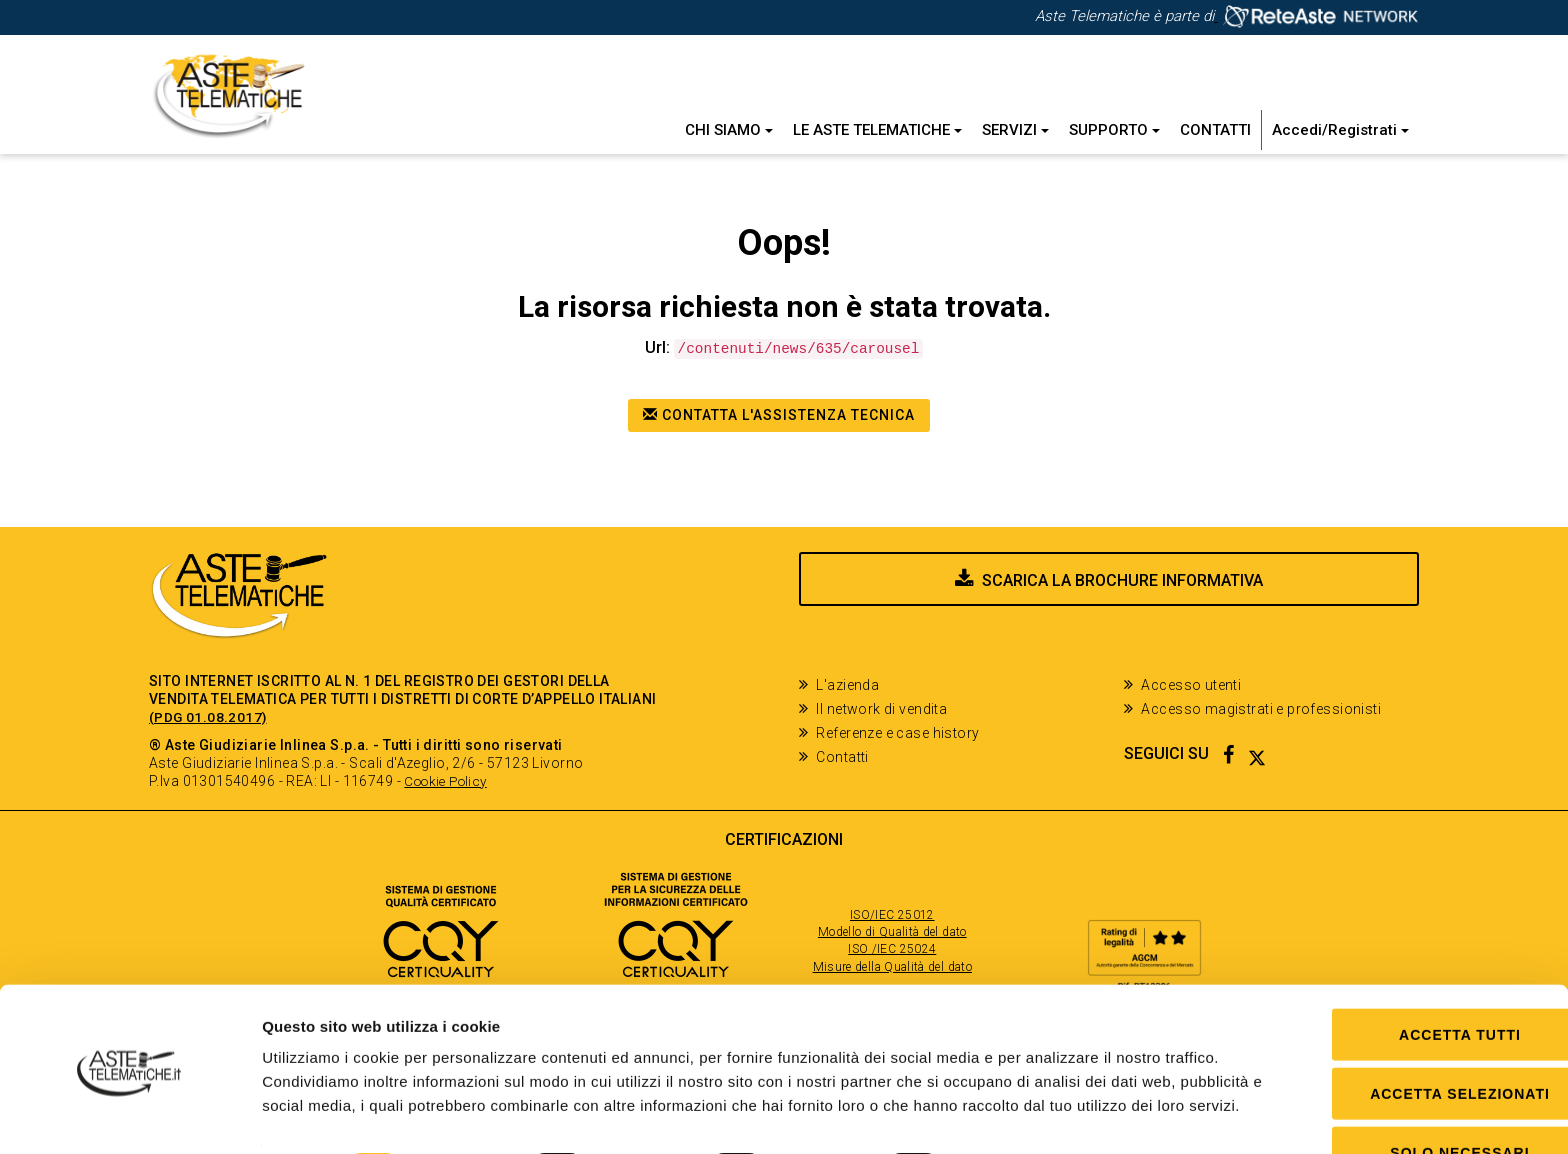 The image size is (1568, 1154). Describe the element at coordinates (897, 733) in the screenshot. I see `Referenze e case history` at that location.